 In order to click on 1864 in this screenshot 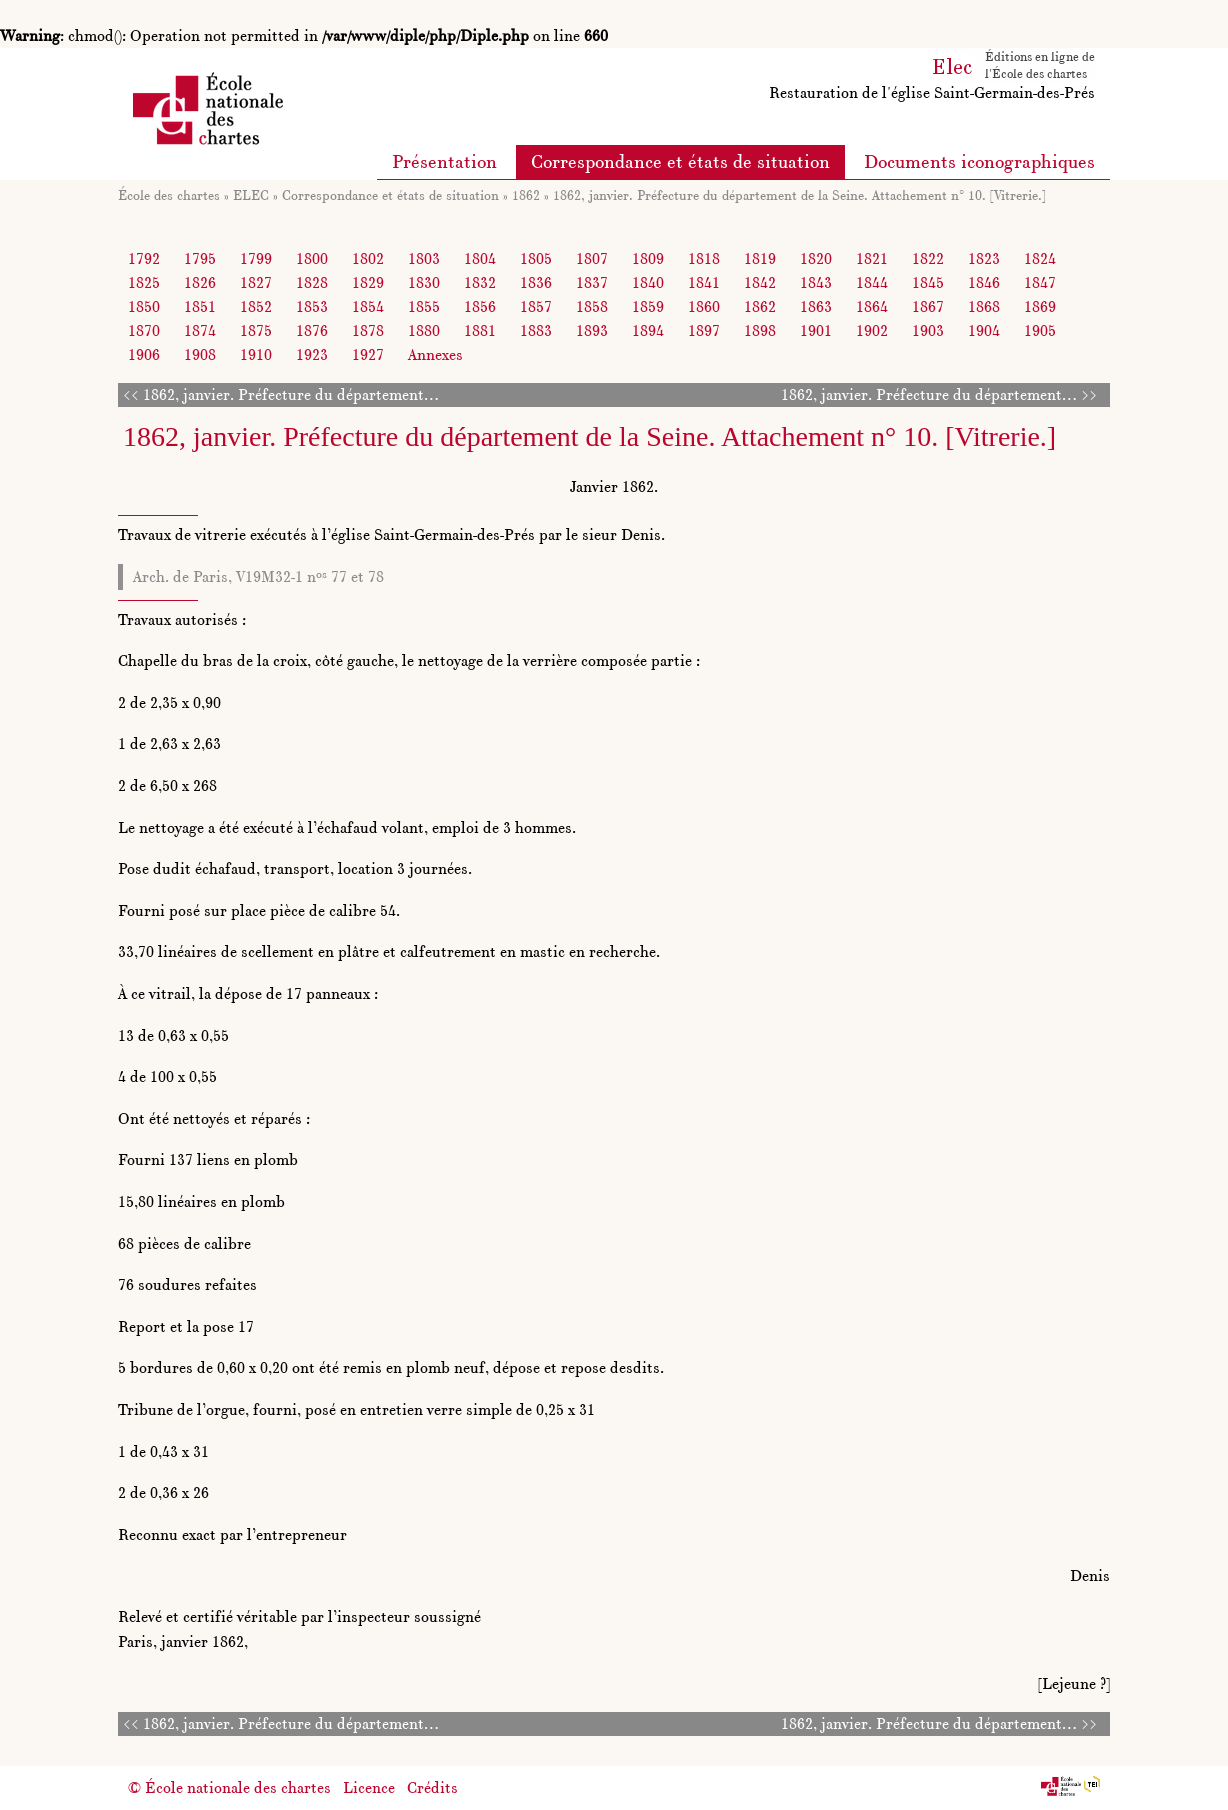, I will do `click(872, 306)`.